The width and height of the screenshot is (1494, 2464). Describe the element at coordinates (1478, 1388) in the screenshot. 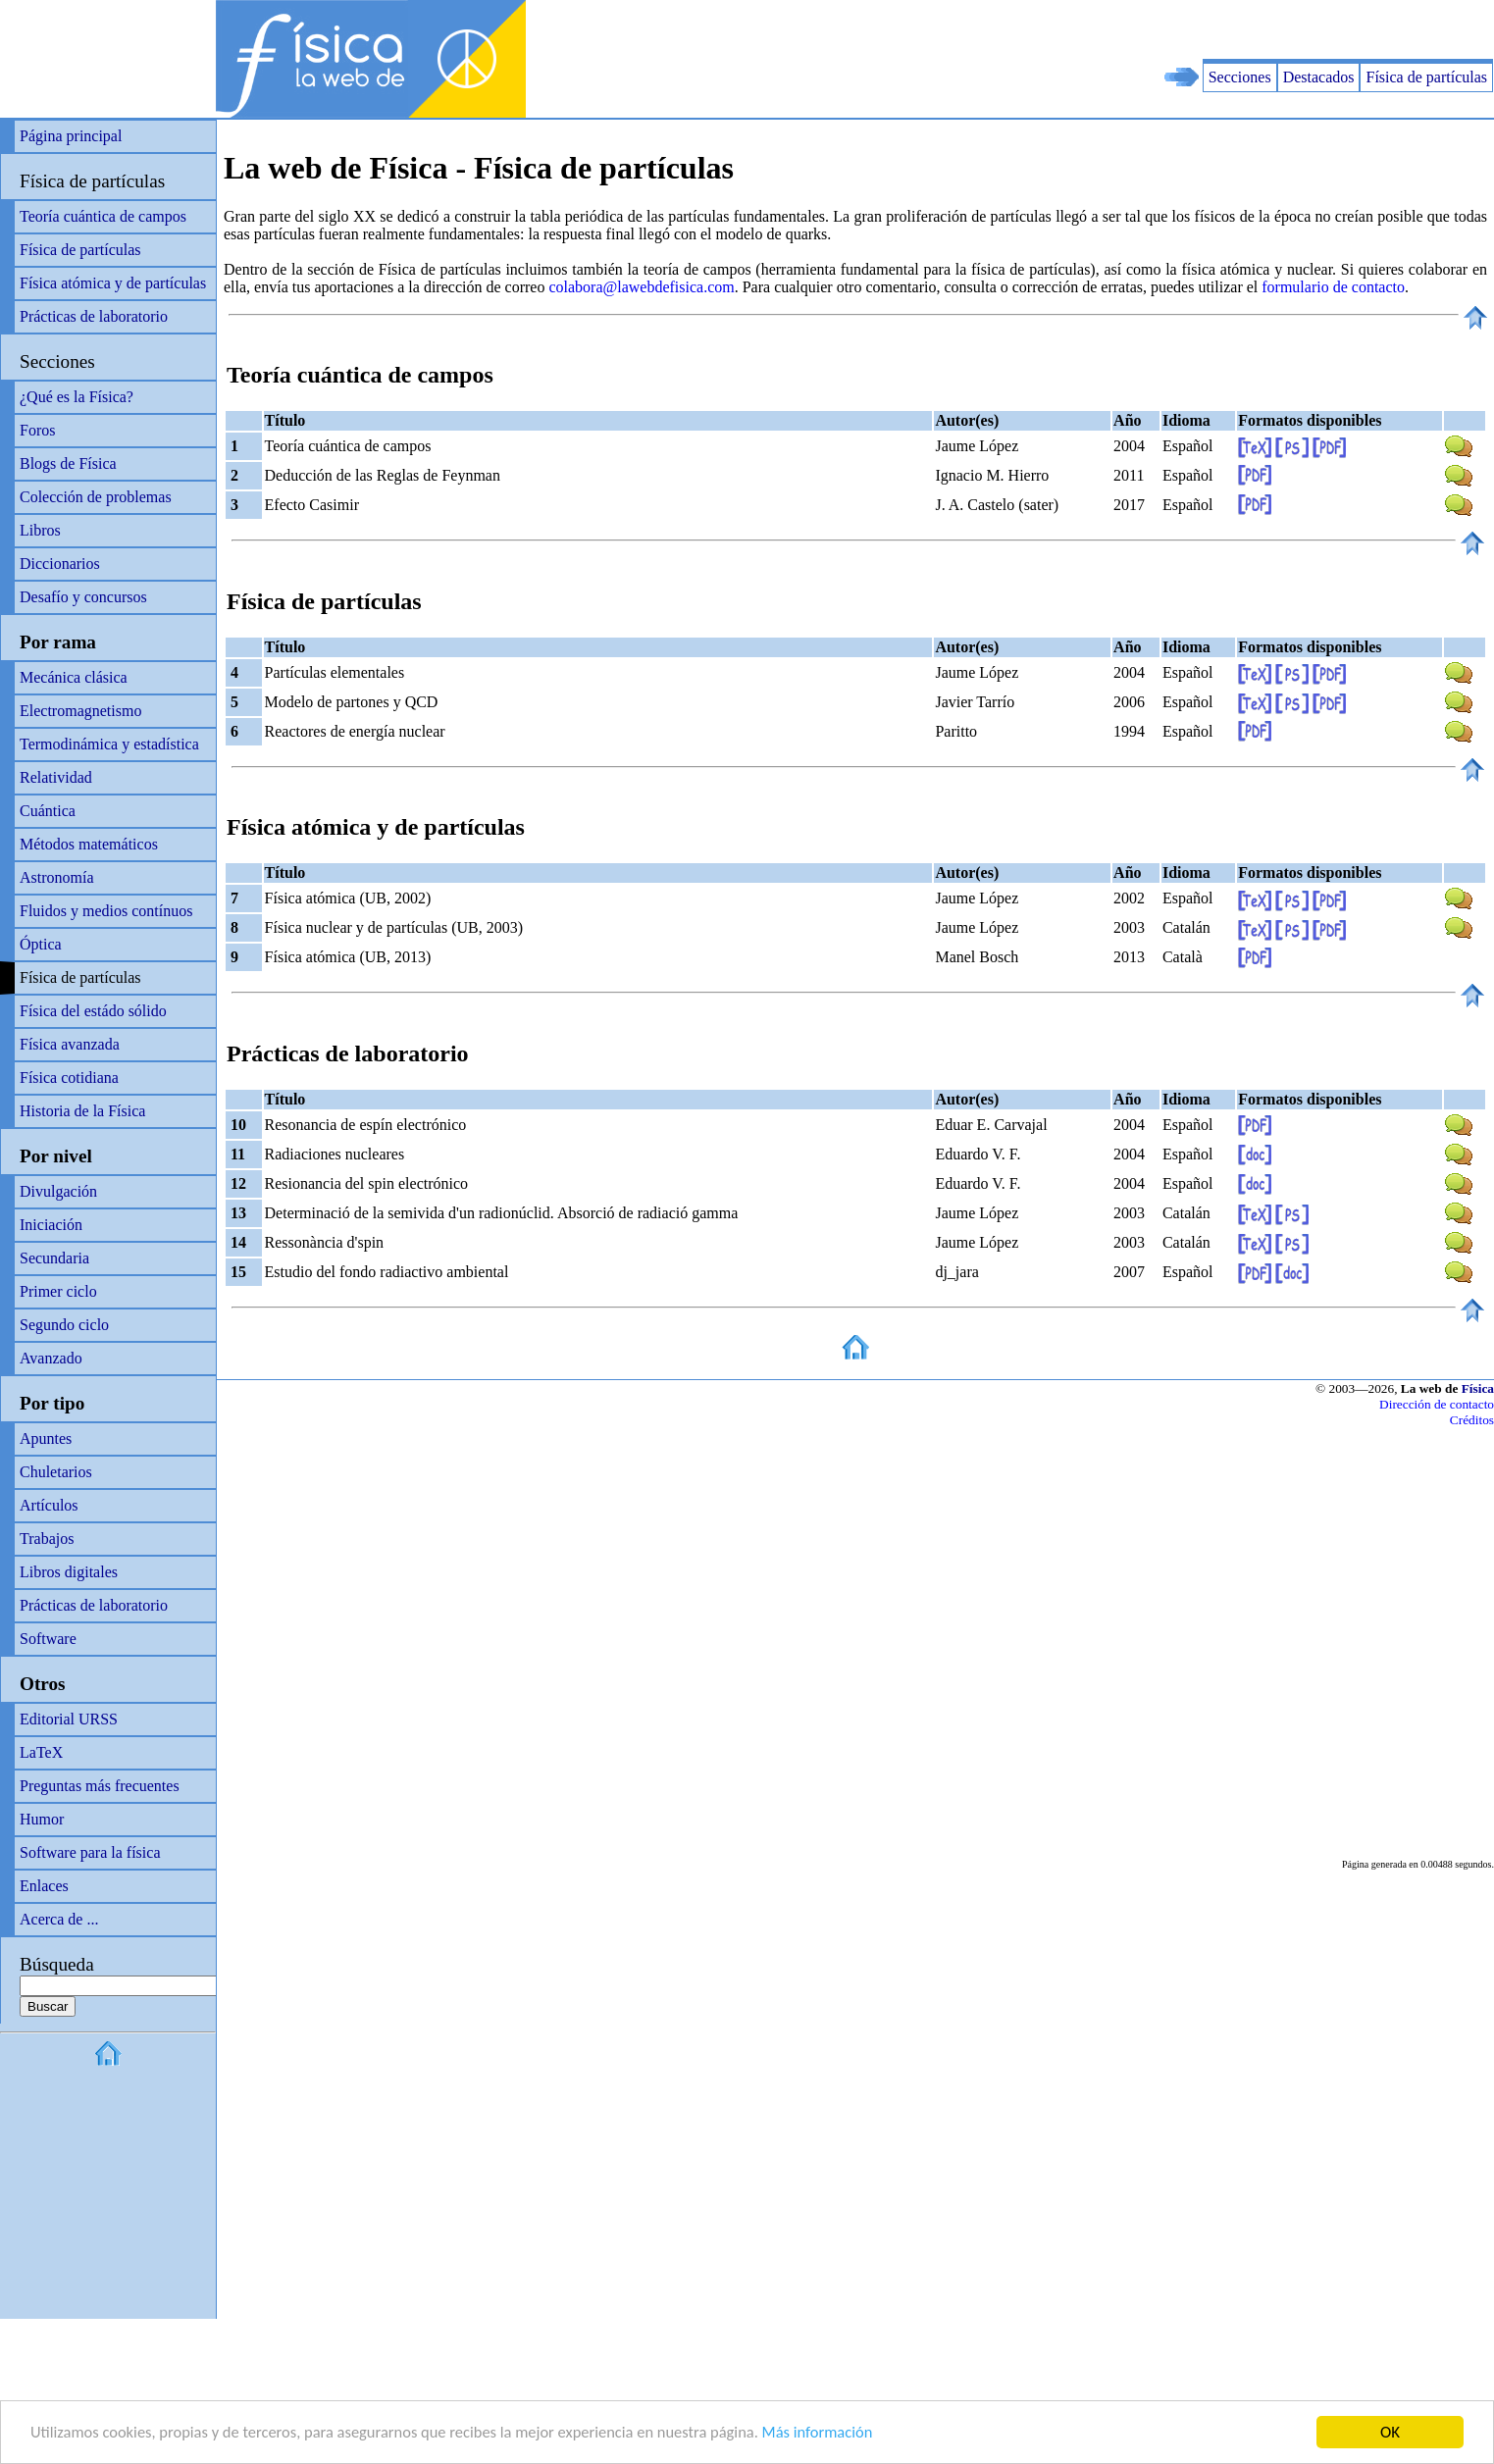

I see `Física` at that location.